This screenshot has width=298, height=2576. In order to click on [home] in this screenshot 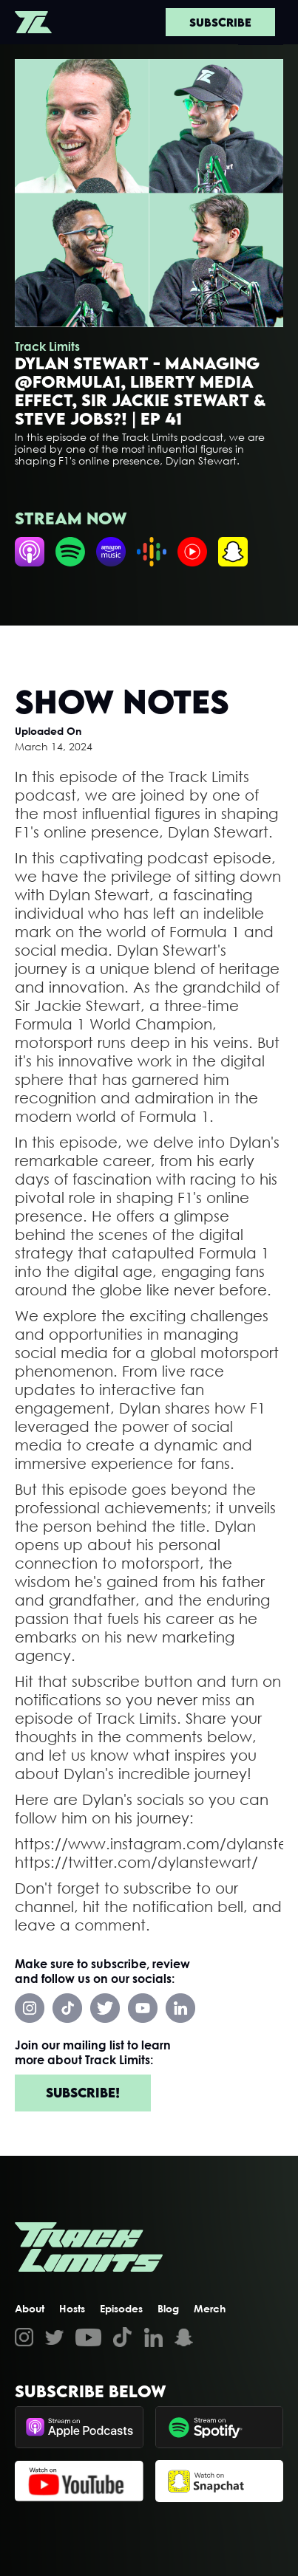, I will do `click(33, 22)`.